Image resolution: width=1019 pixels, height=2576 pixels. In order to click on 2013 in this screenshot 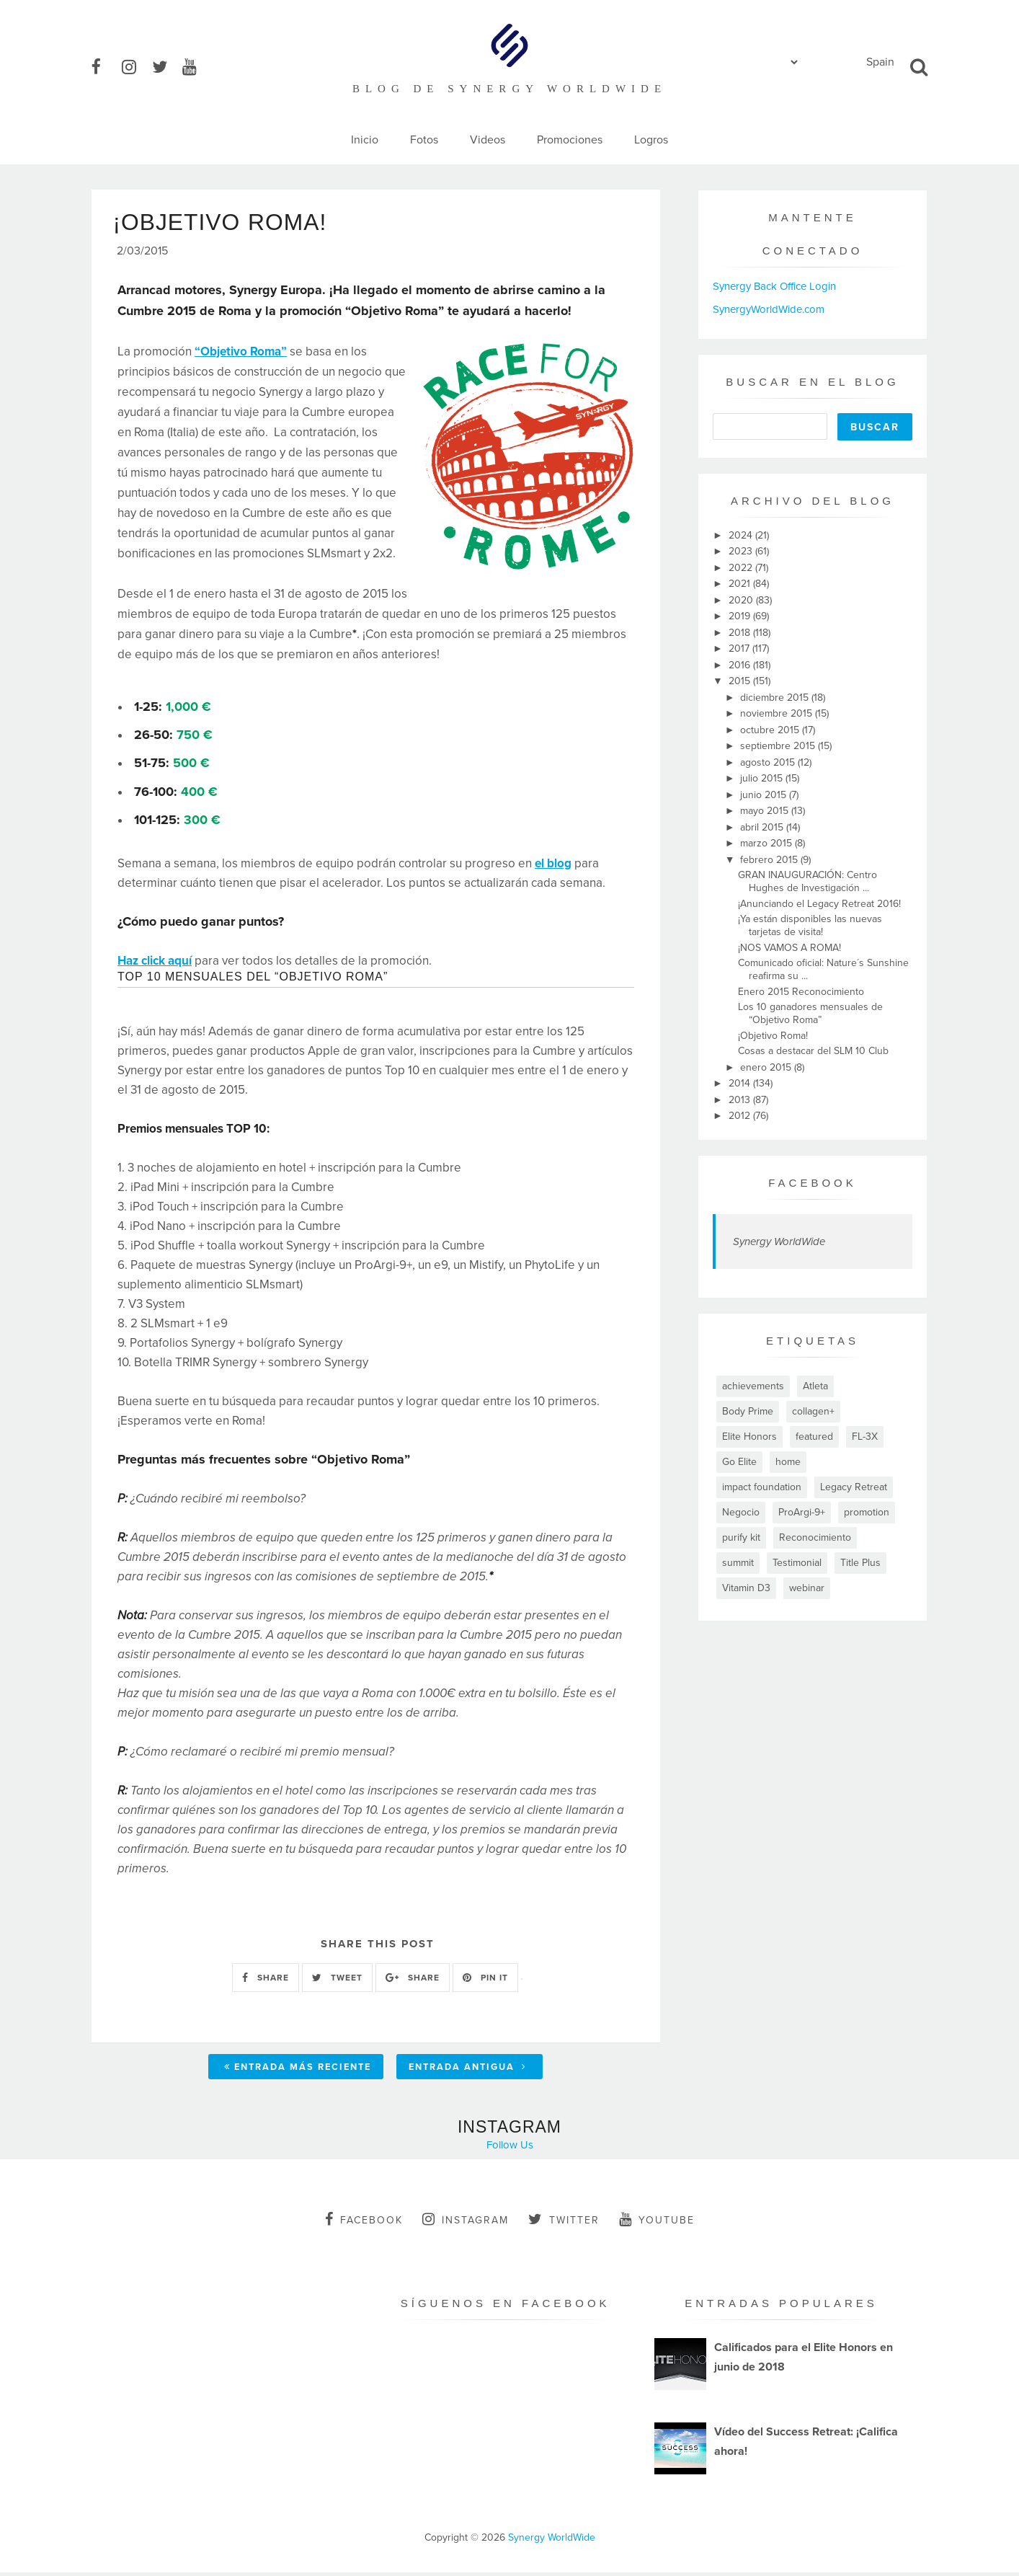, I will do `click(741, 1100)`.